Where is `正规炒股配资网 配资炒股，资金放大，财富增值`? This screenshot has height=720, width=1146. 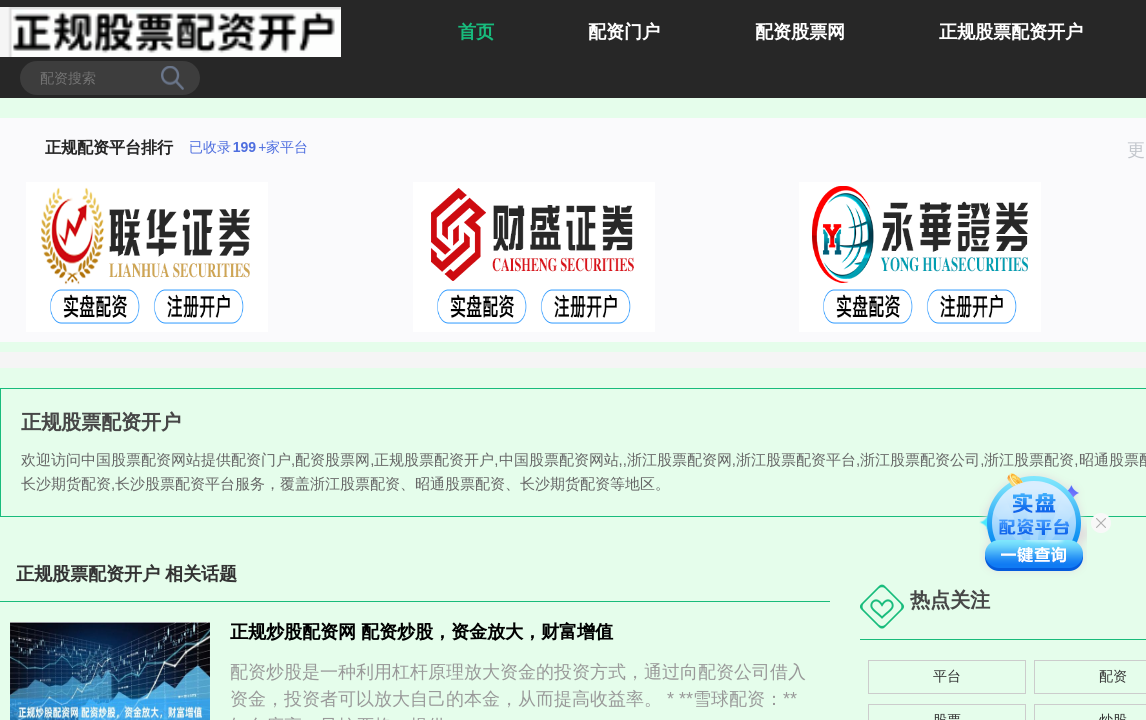 正规炒股配资网 配资炒股，资金放大，财富增值 is located at coordinates (421, 632).